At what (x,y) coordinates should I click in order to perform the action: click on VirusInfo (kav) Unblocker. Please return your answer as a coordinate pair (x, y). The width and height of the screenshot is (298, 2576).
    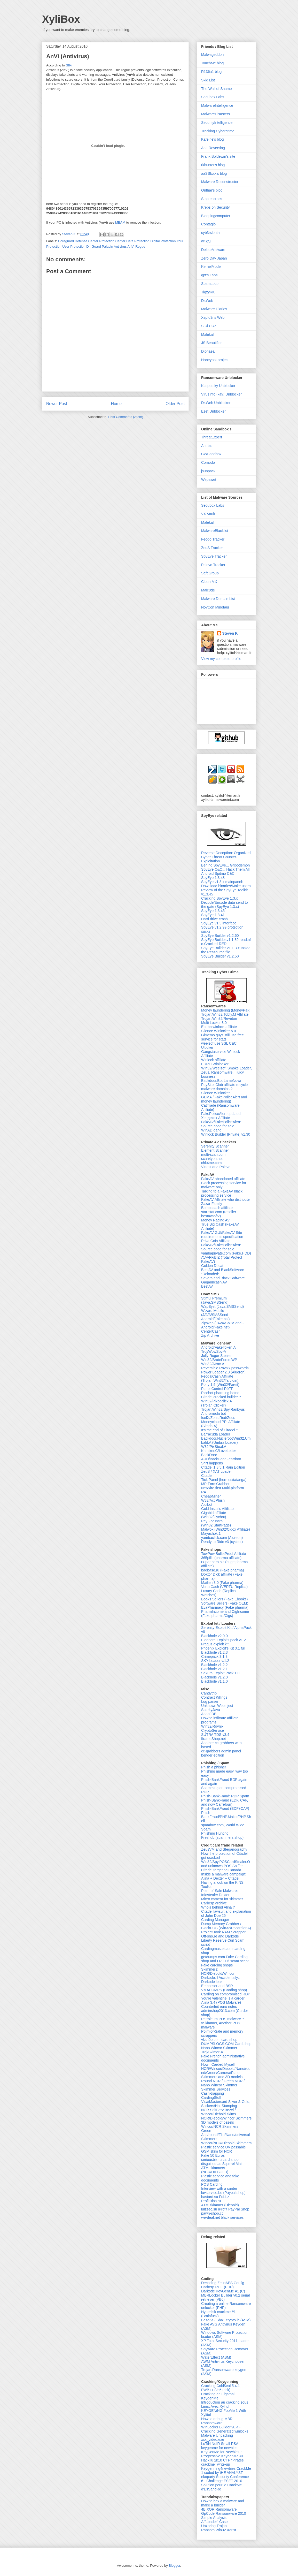
    Looking at the image, I should click on (221, 394).